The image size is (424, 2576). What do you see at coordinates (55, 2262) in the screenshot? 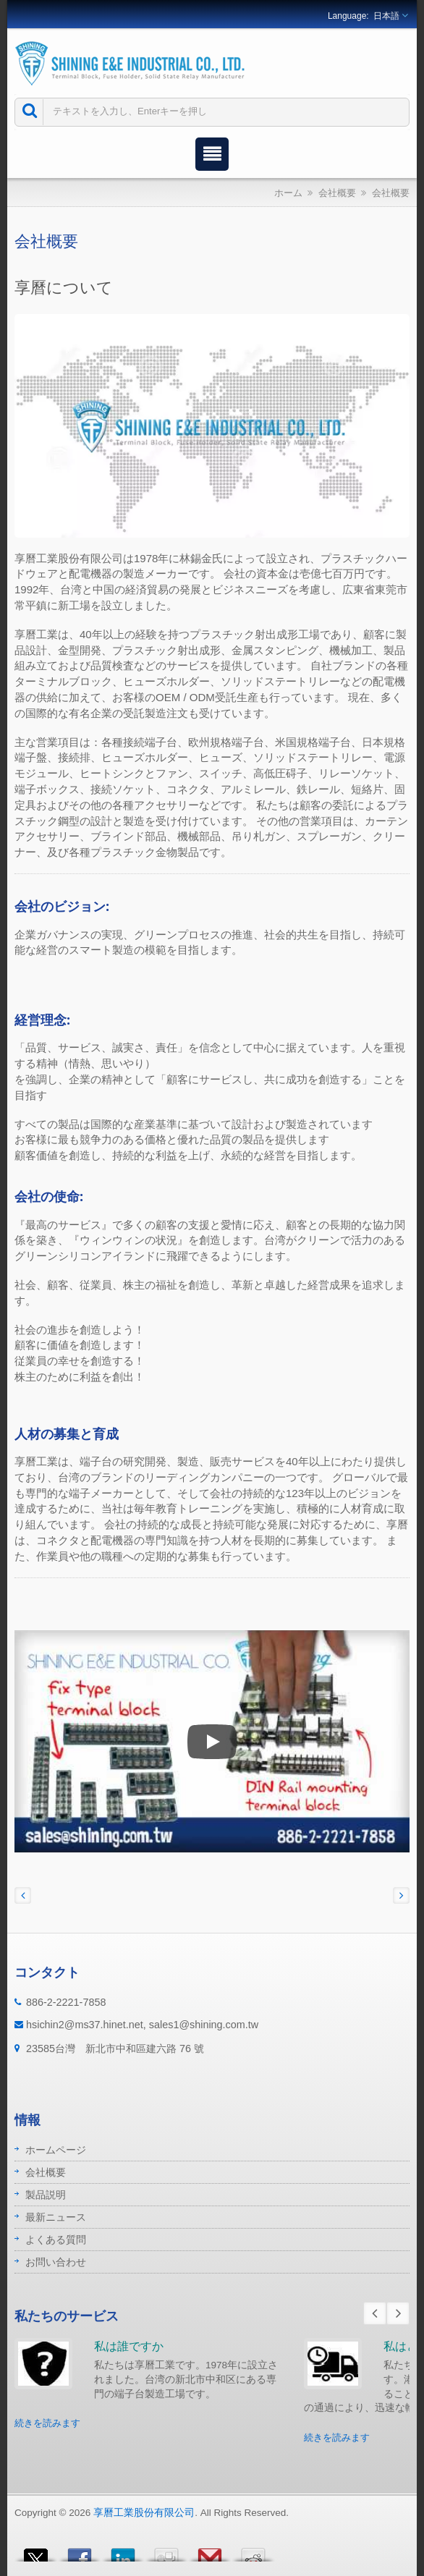
I see `お問い合わせ` at bounding box center [55, 2262].